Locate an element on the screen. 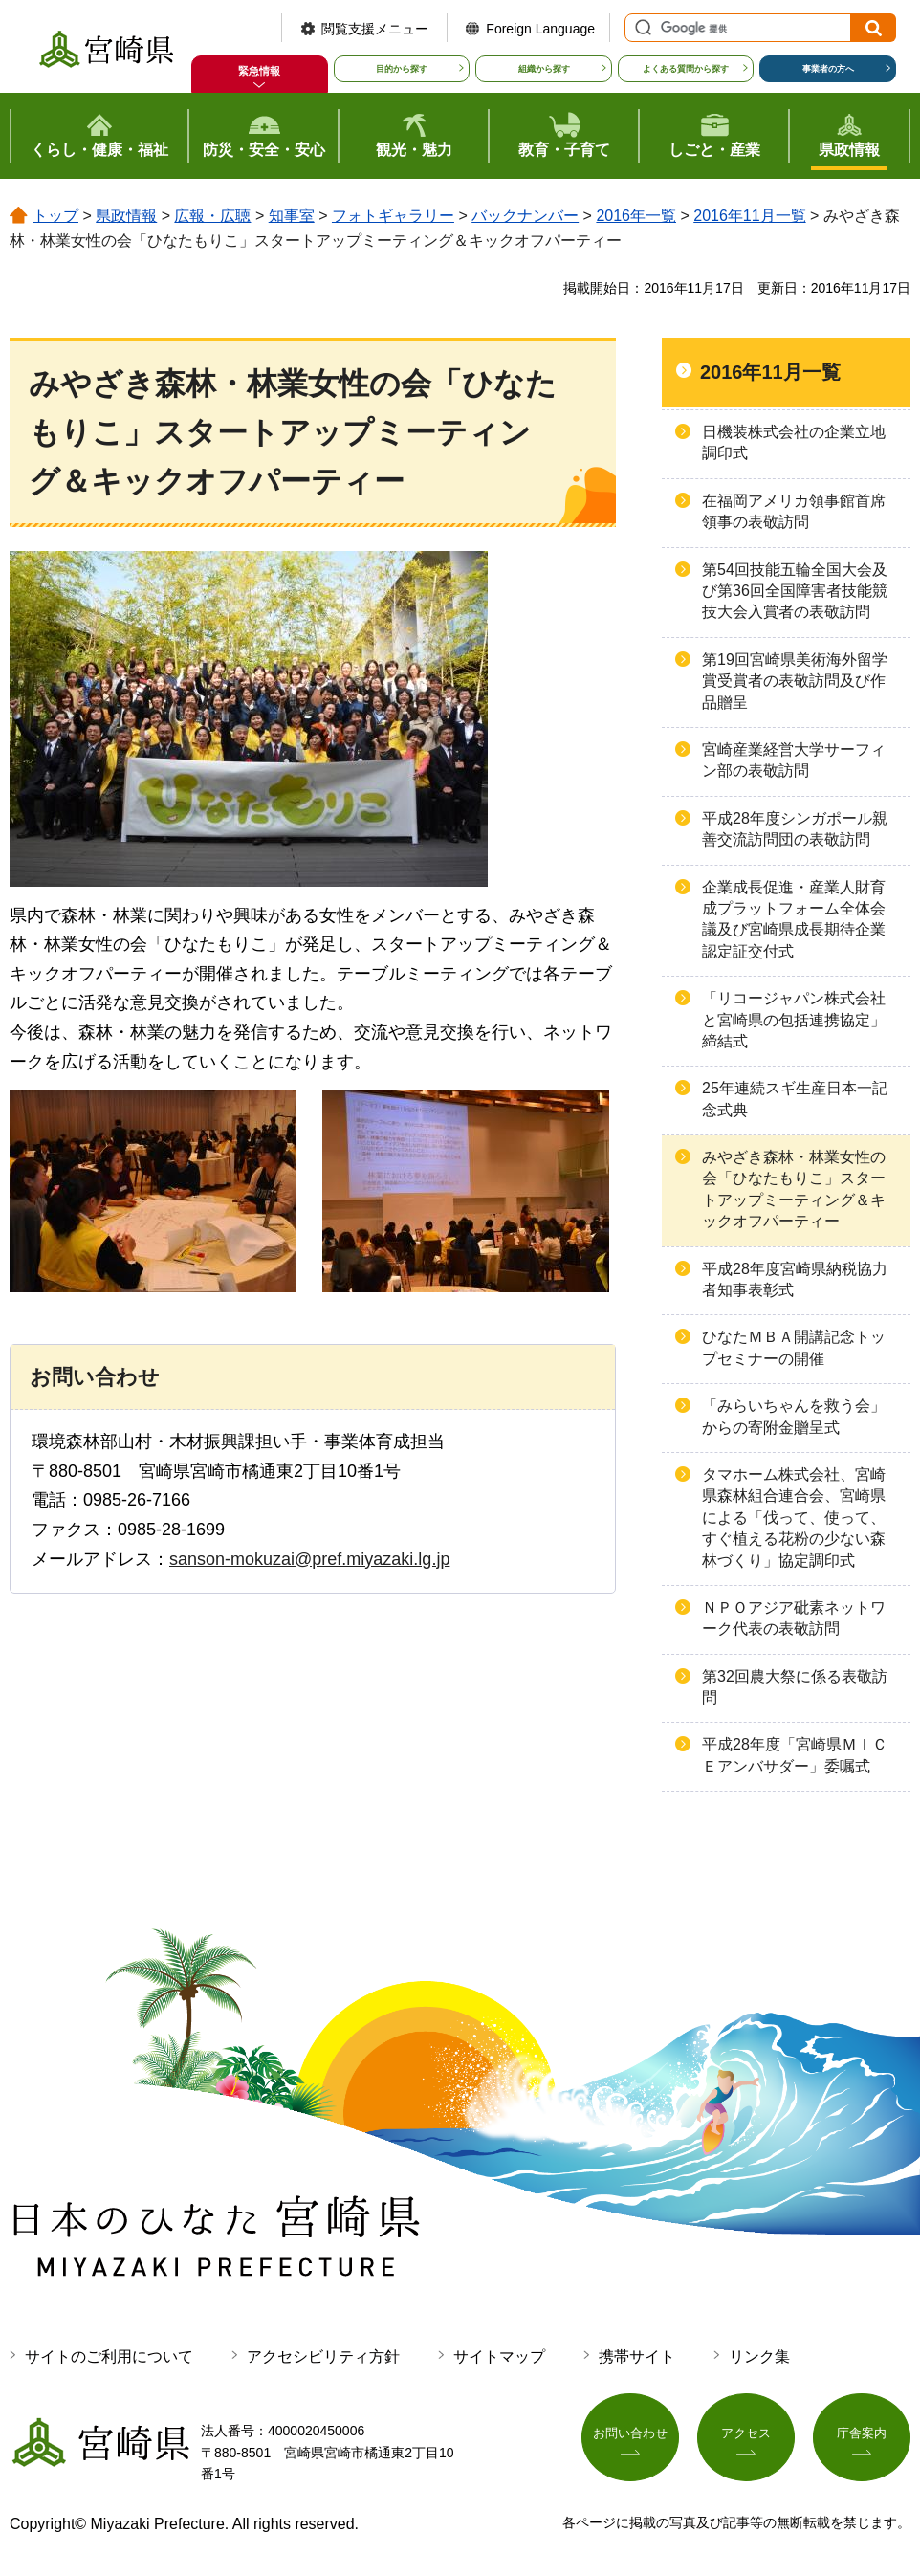  閲覧支援メニュー is located at coordinates (374, 28).